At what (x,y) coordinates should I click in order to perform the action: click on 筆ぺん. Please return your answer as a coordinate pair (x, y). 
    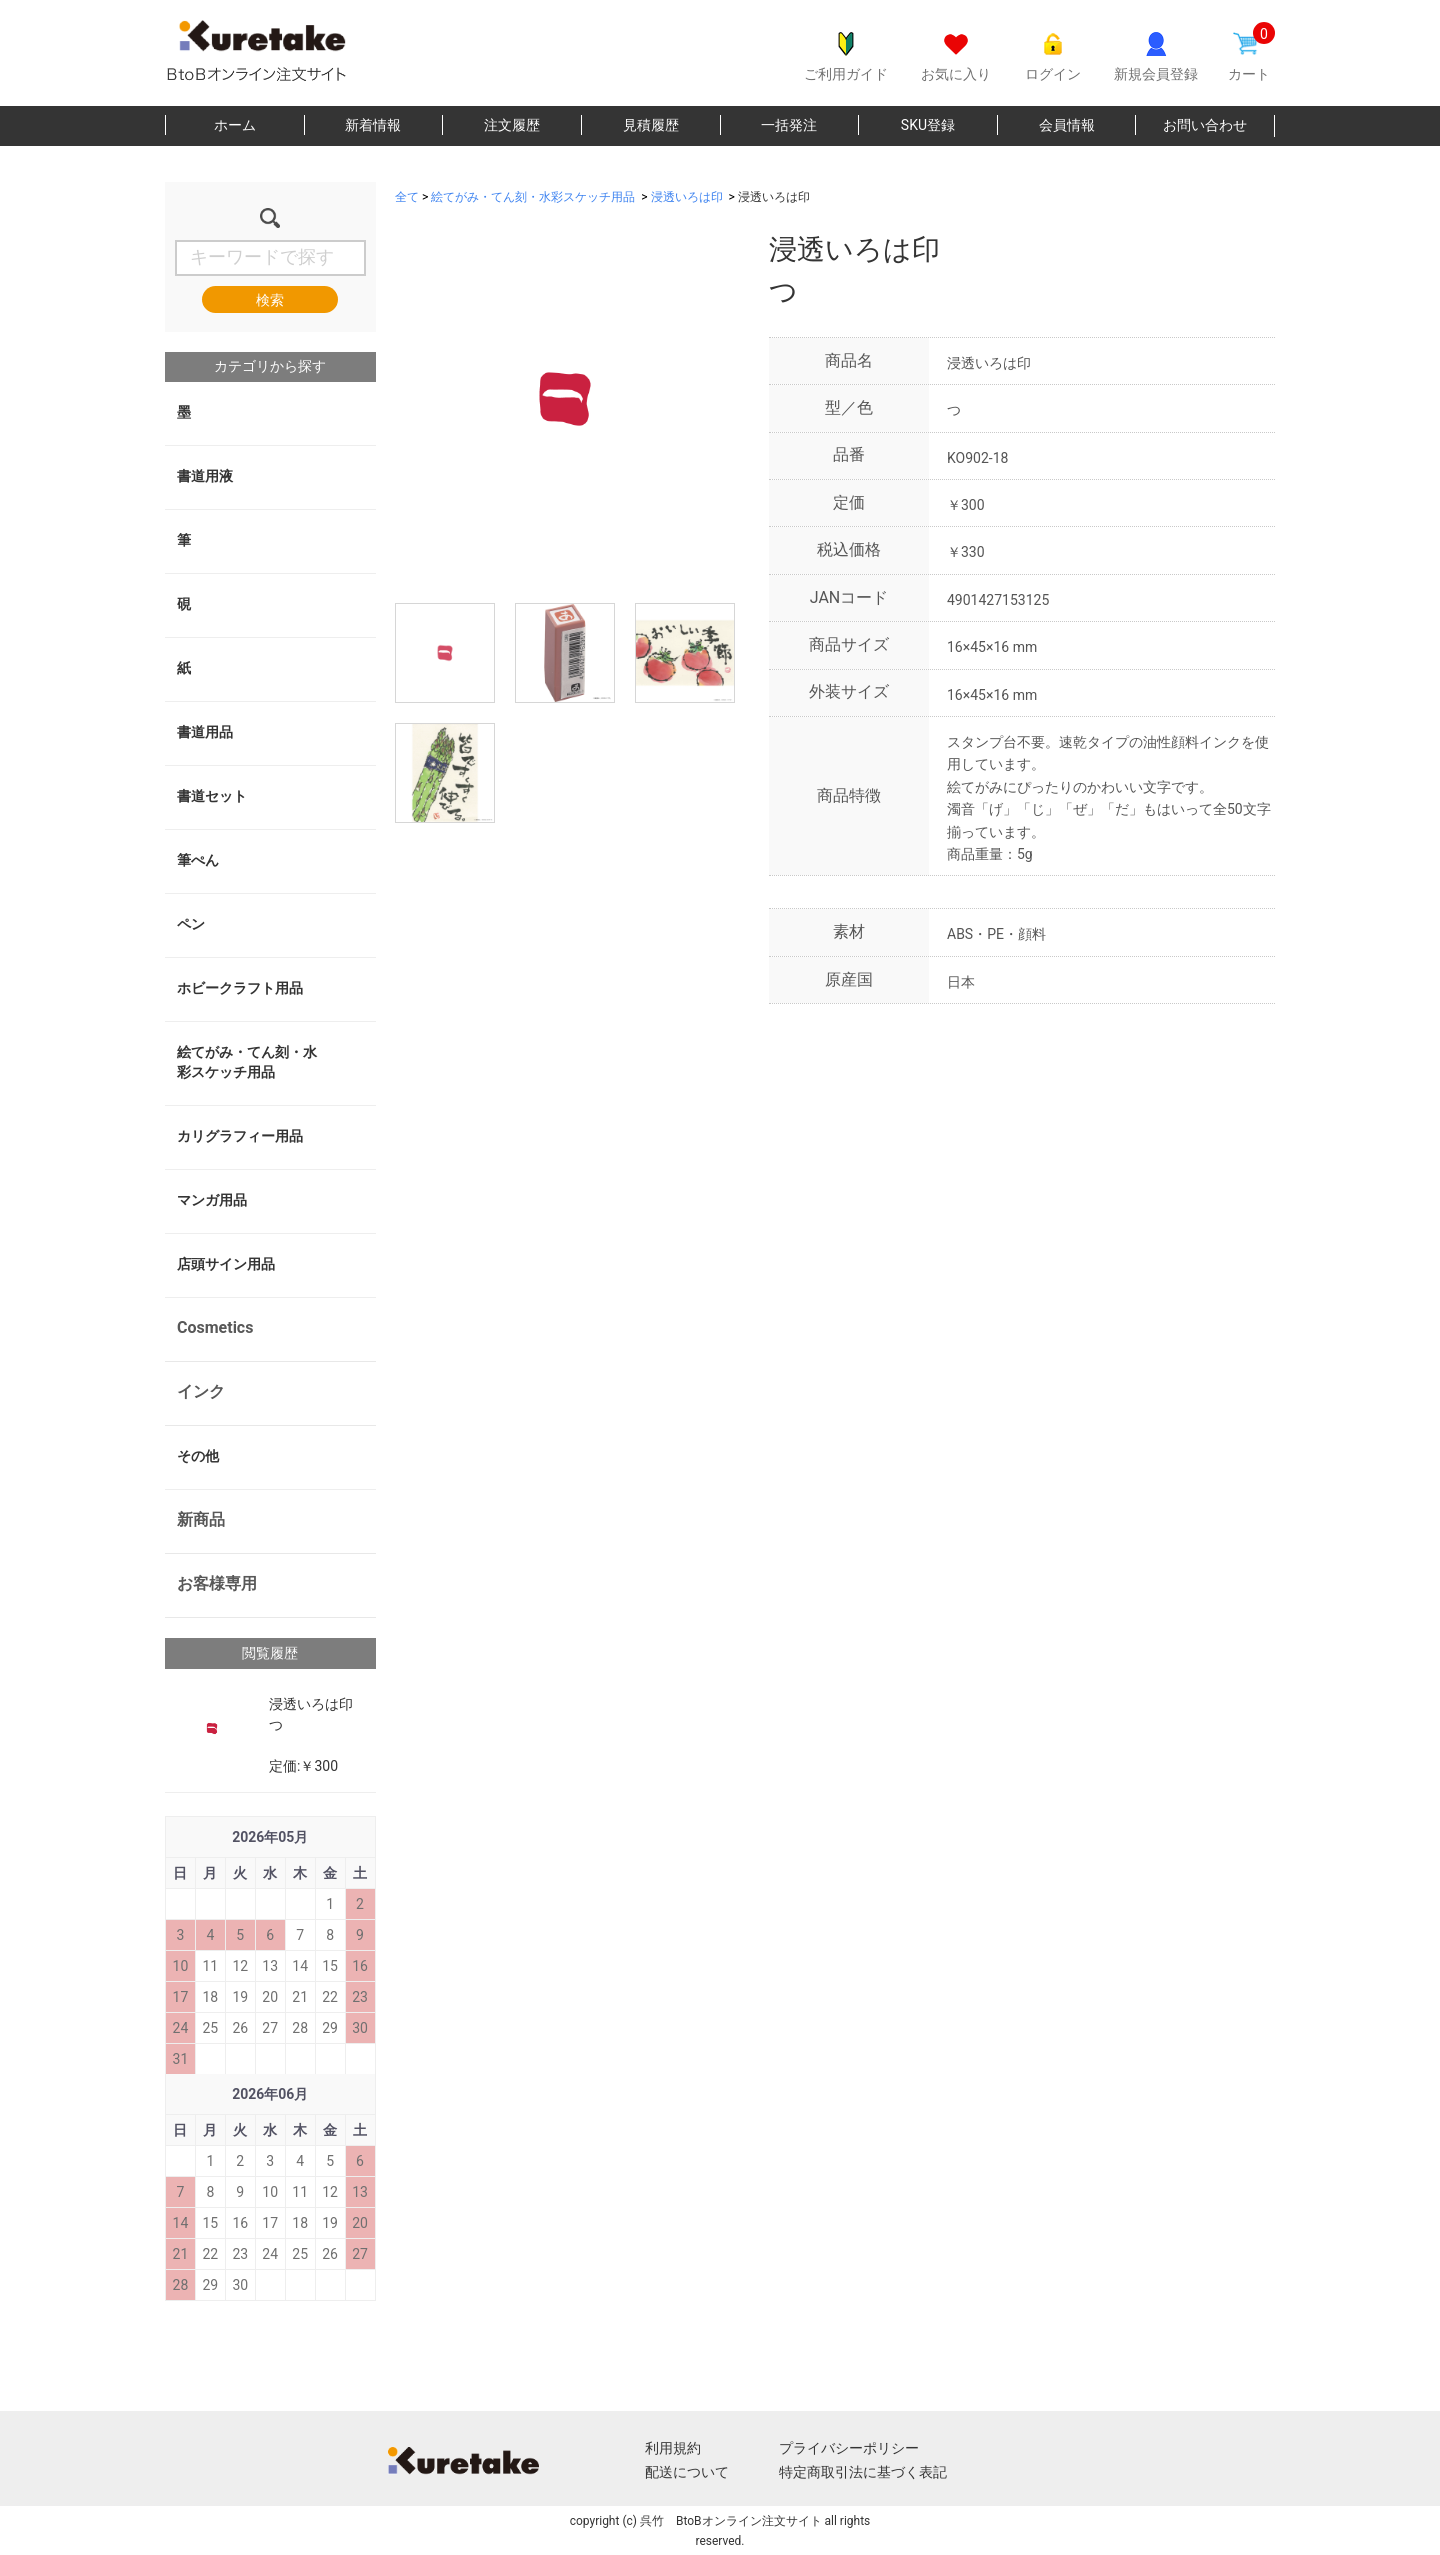
    Looking at the image, I should click on (198, 860).